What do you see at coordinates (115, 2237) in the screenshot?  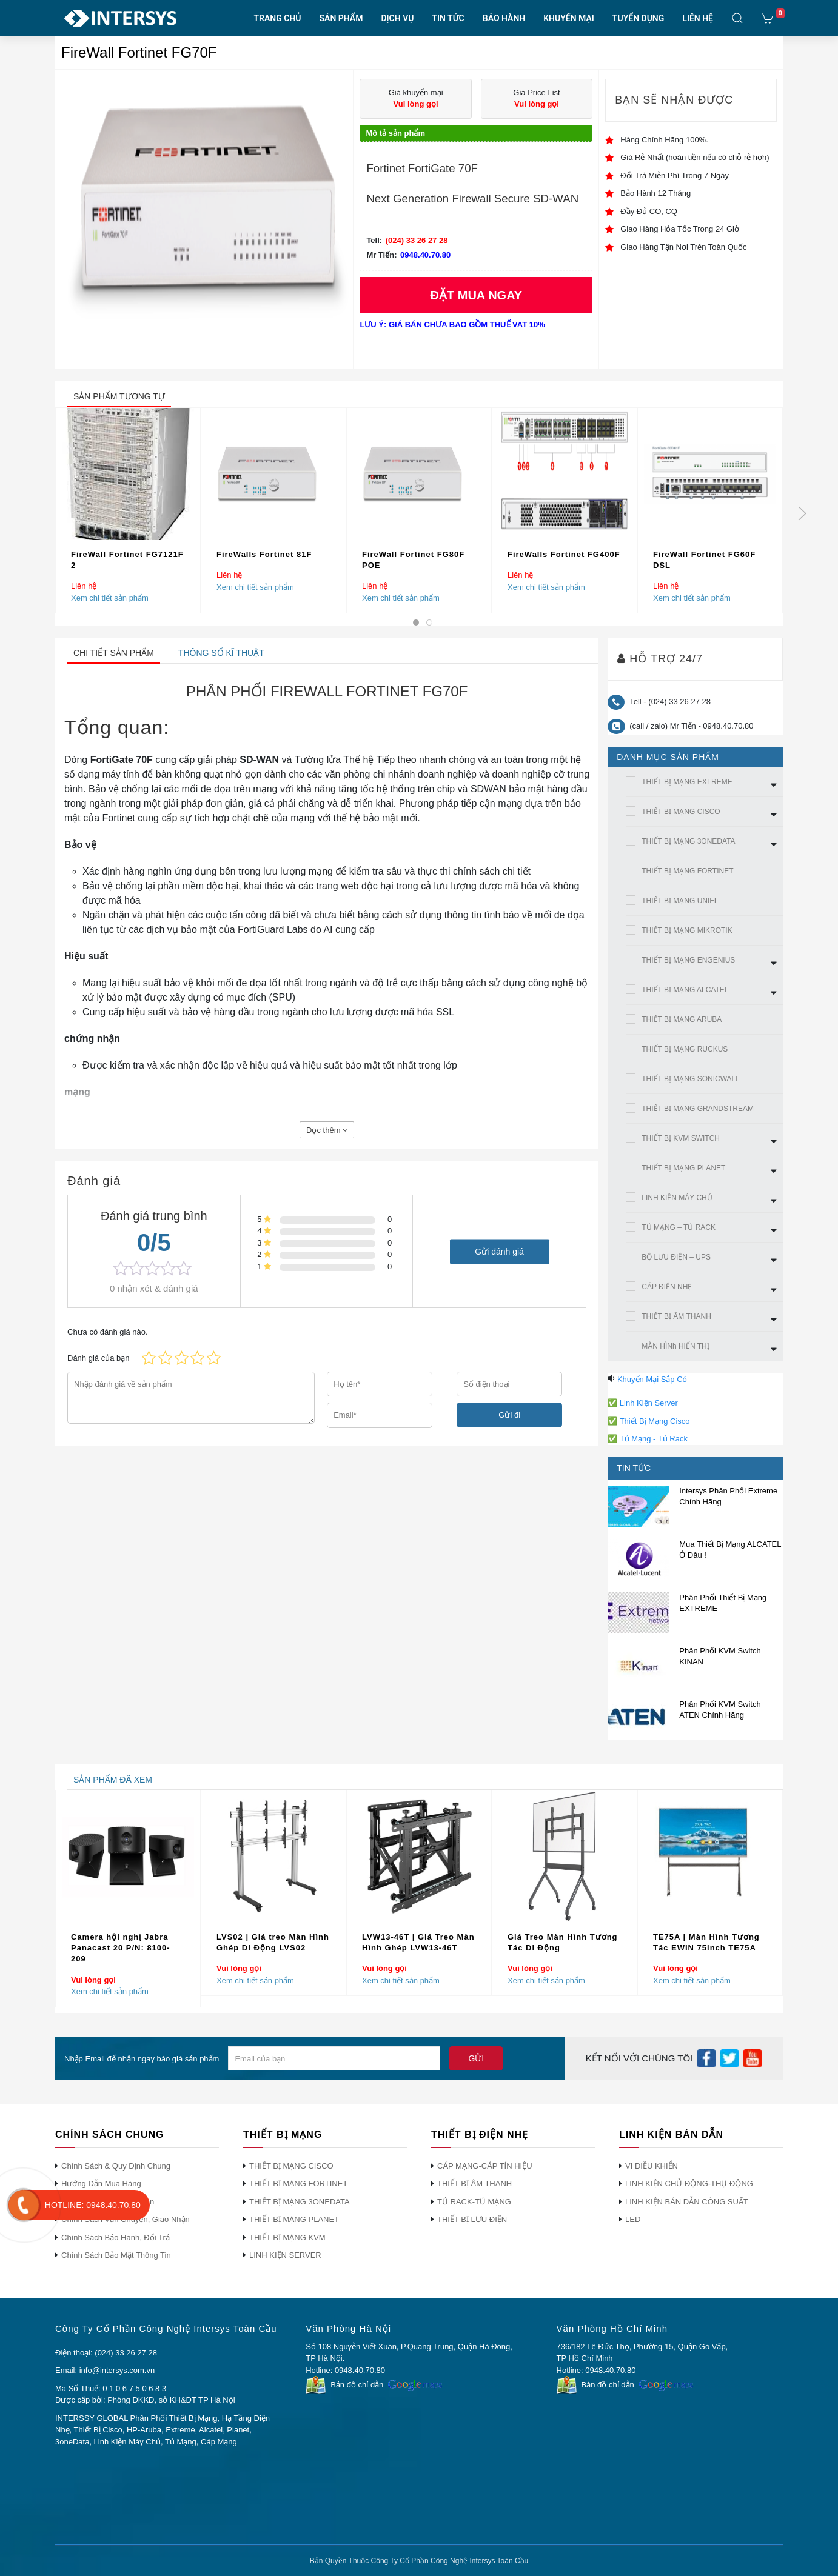 I see `Chính Sách Bảo Hành, Đổi Trả` at bounding box center [115, 2237].